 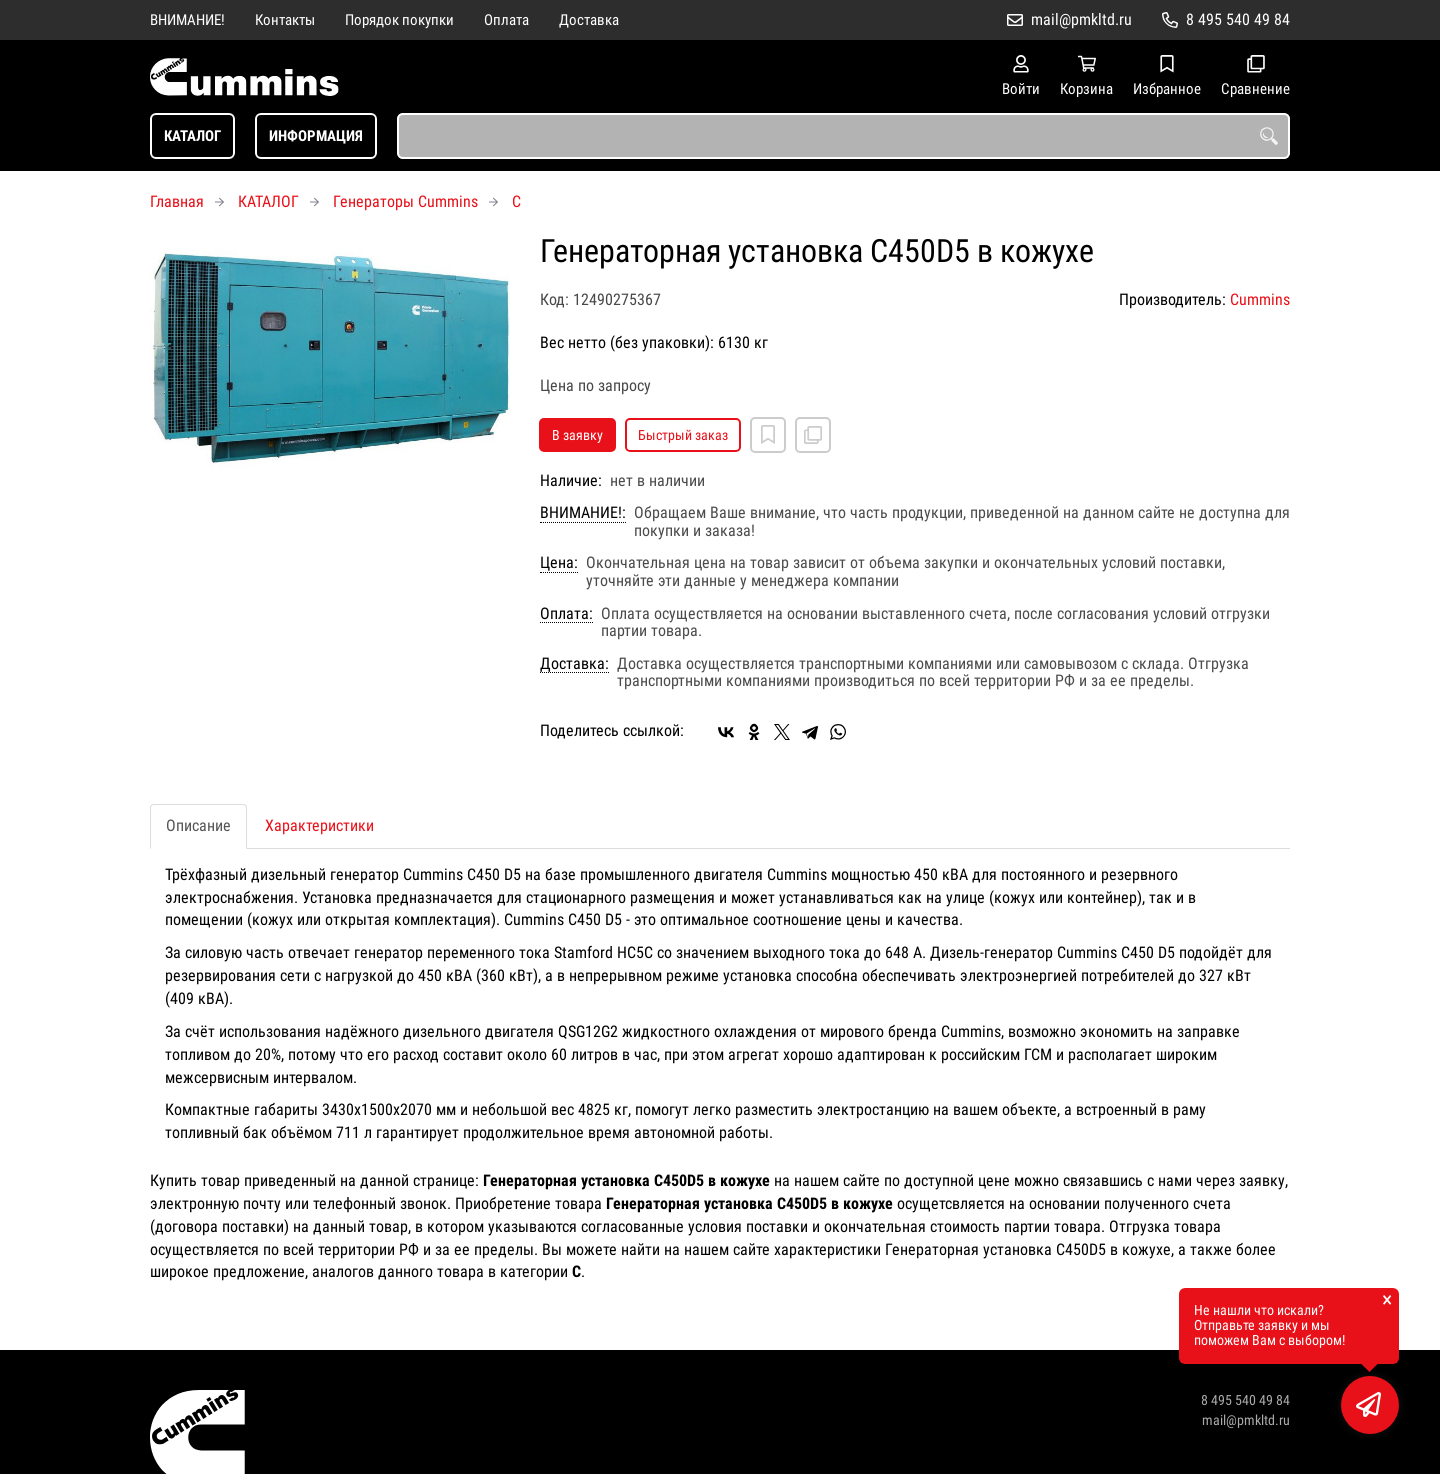 What do you see at coordinates (506, 20) in the screenshot?
I see `Оплата` at bounding box center [506, 20].